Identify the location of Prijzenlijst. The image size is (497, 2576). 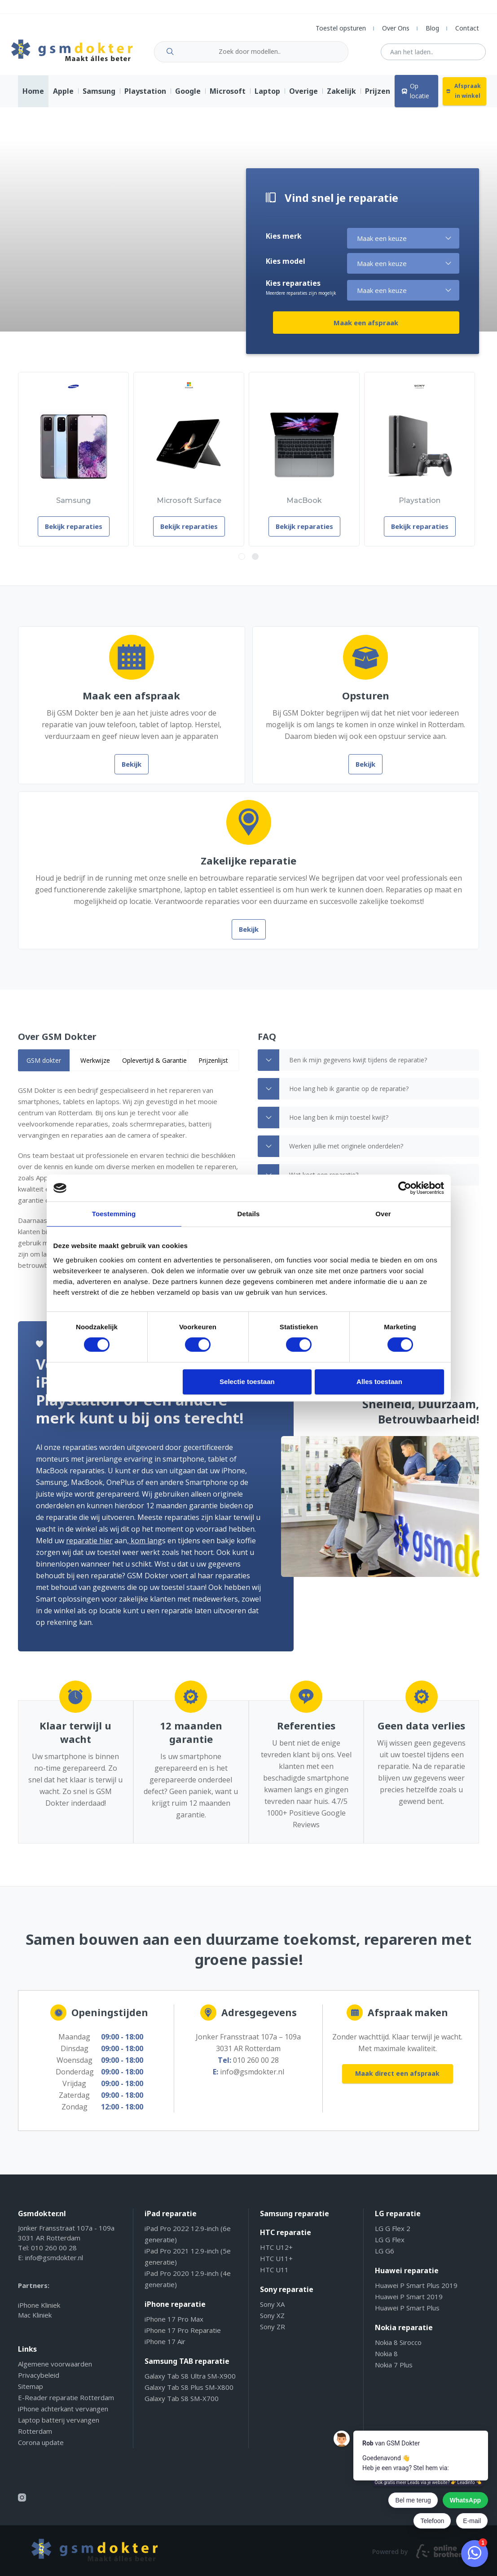
(213, 1067).